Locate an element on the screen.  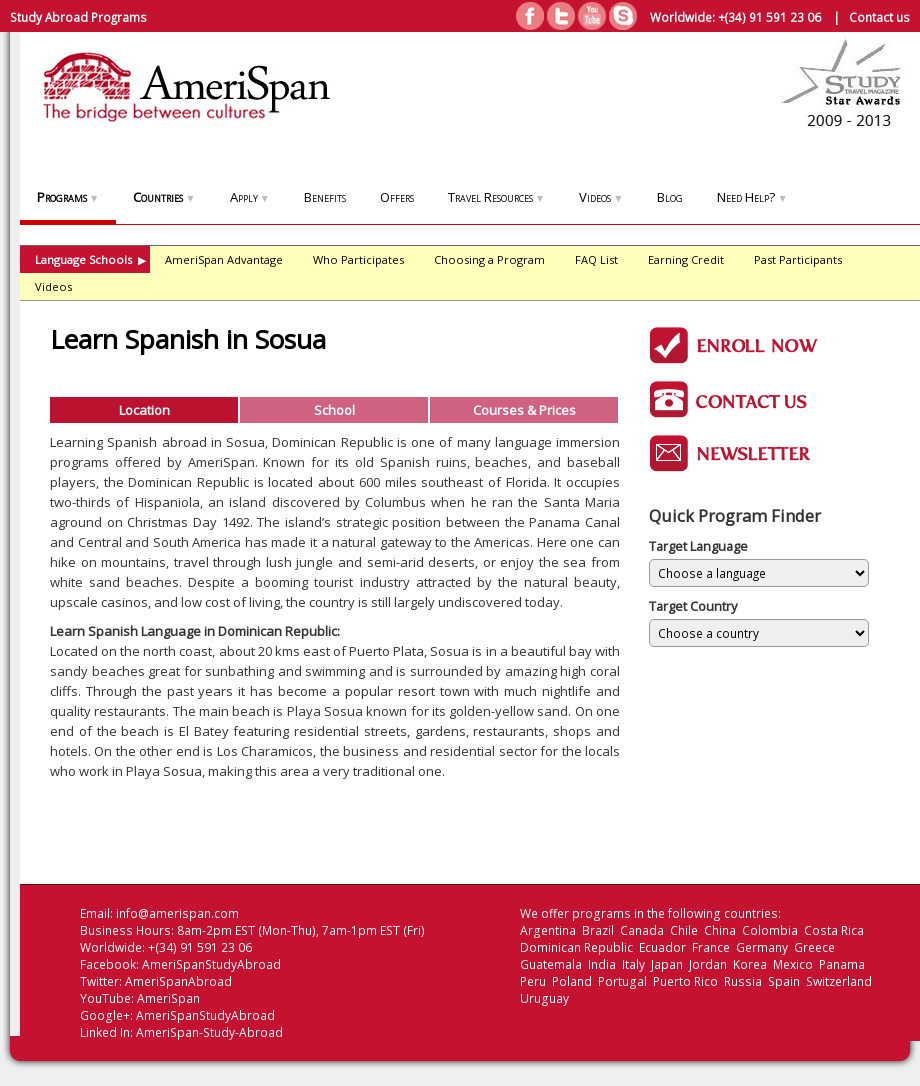
Choosing a Program is located at coordinates (489, 259).